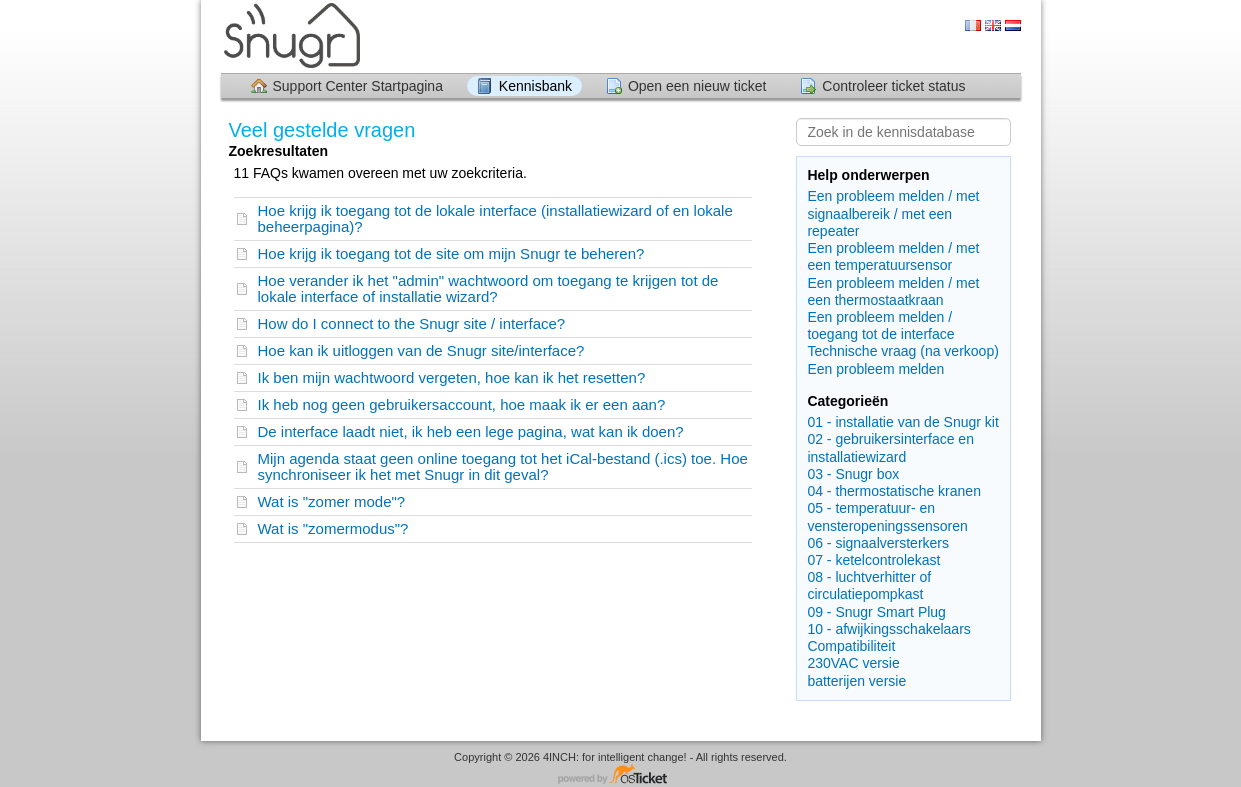 Image resolution: width=1241 pixels, height=787 pixels. What do you see at coordinates (894, 491) in the screenshot?
I see `04 - thermostatische kranen` at bounding box center [894, 491].